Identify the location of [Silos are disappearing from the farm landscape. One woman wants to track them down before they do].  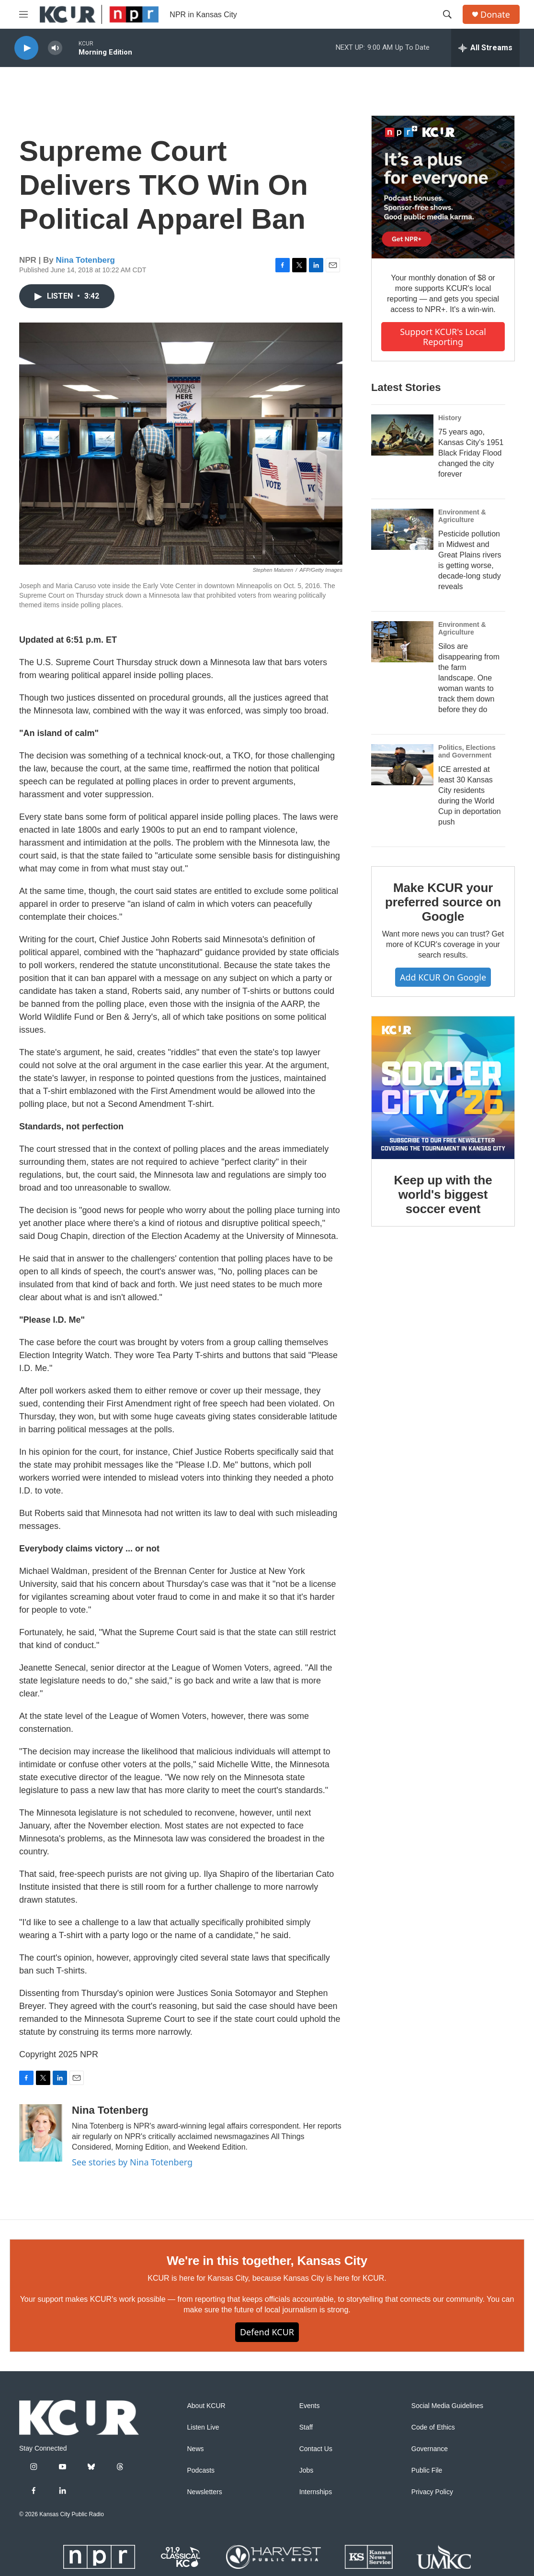
(402, 641).